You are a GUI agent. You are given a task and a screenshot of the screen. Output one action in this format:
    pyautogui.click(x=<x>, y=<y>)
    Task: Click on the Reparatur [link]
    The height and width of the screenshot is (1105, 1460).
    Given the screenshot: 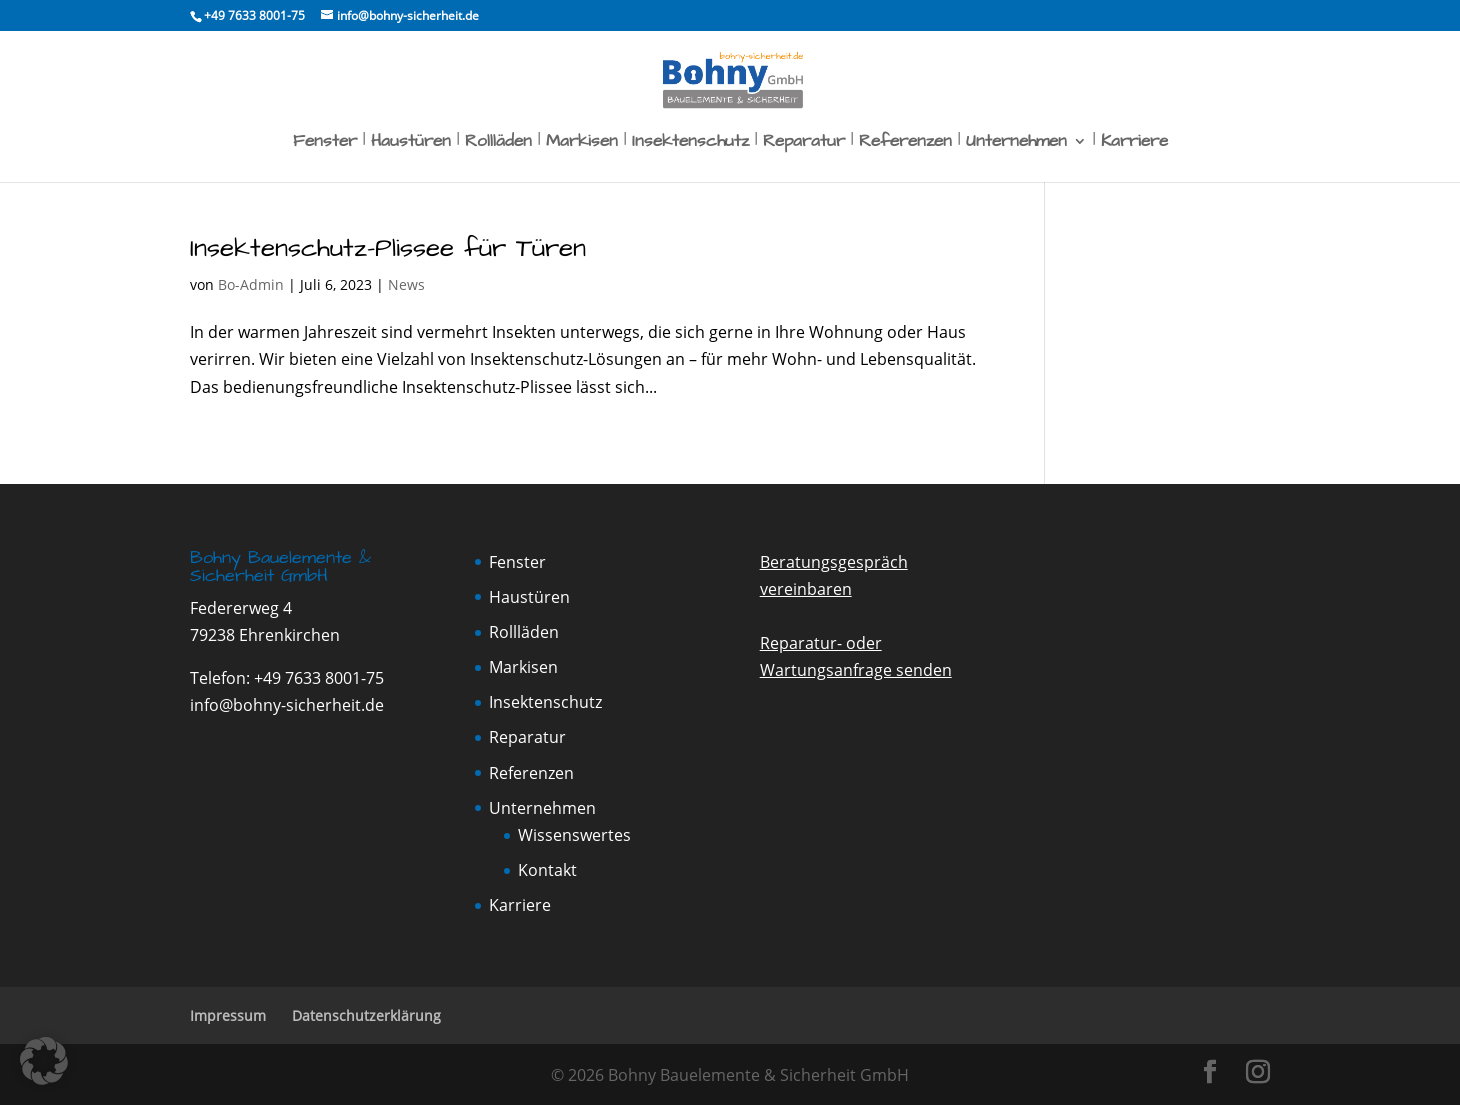 What is the action you would take?
    pyautogui.click(x=804, y=143)
    